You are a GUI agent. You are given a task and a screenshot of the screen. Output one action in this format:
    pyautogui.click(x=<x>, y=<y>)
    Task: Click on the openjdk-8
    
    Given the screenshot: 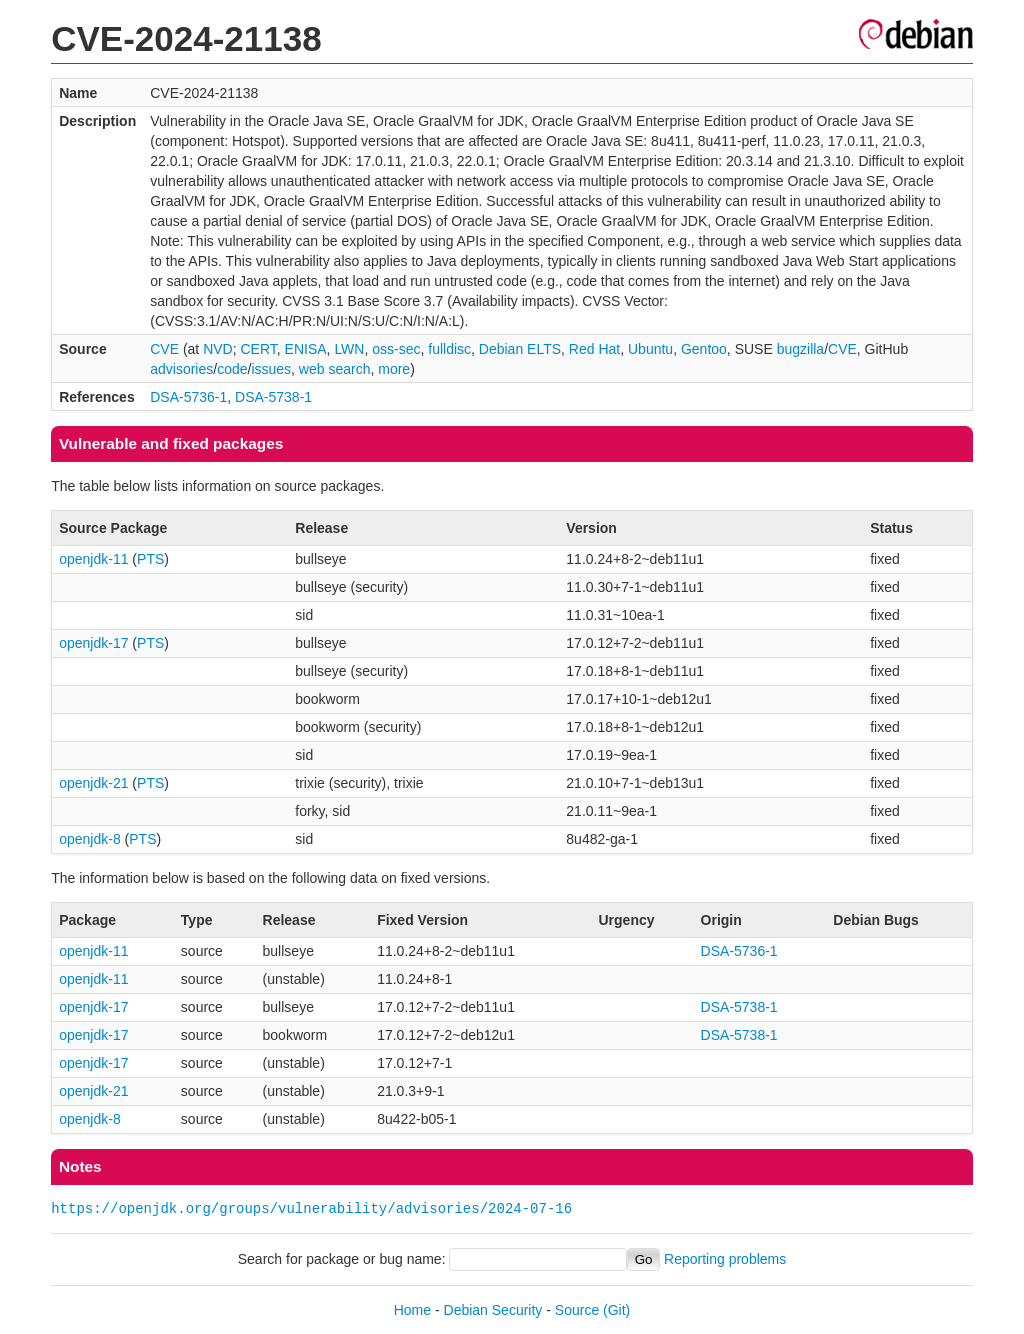 What is the action you would take?
    pyautogui.click(x=90, y=839)
    